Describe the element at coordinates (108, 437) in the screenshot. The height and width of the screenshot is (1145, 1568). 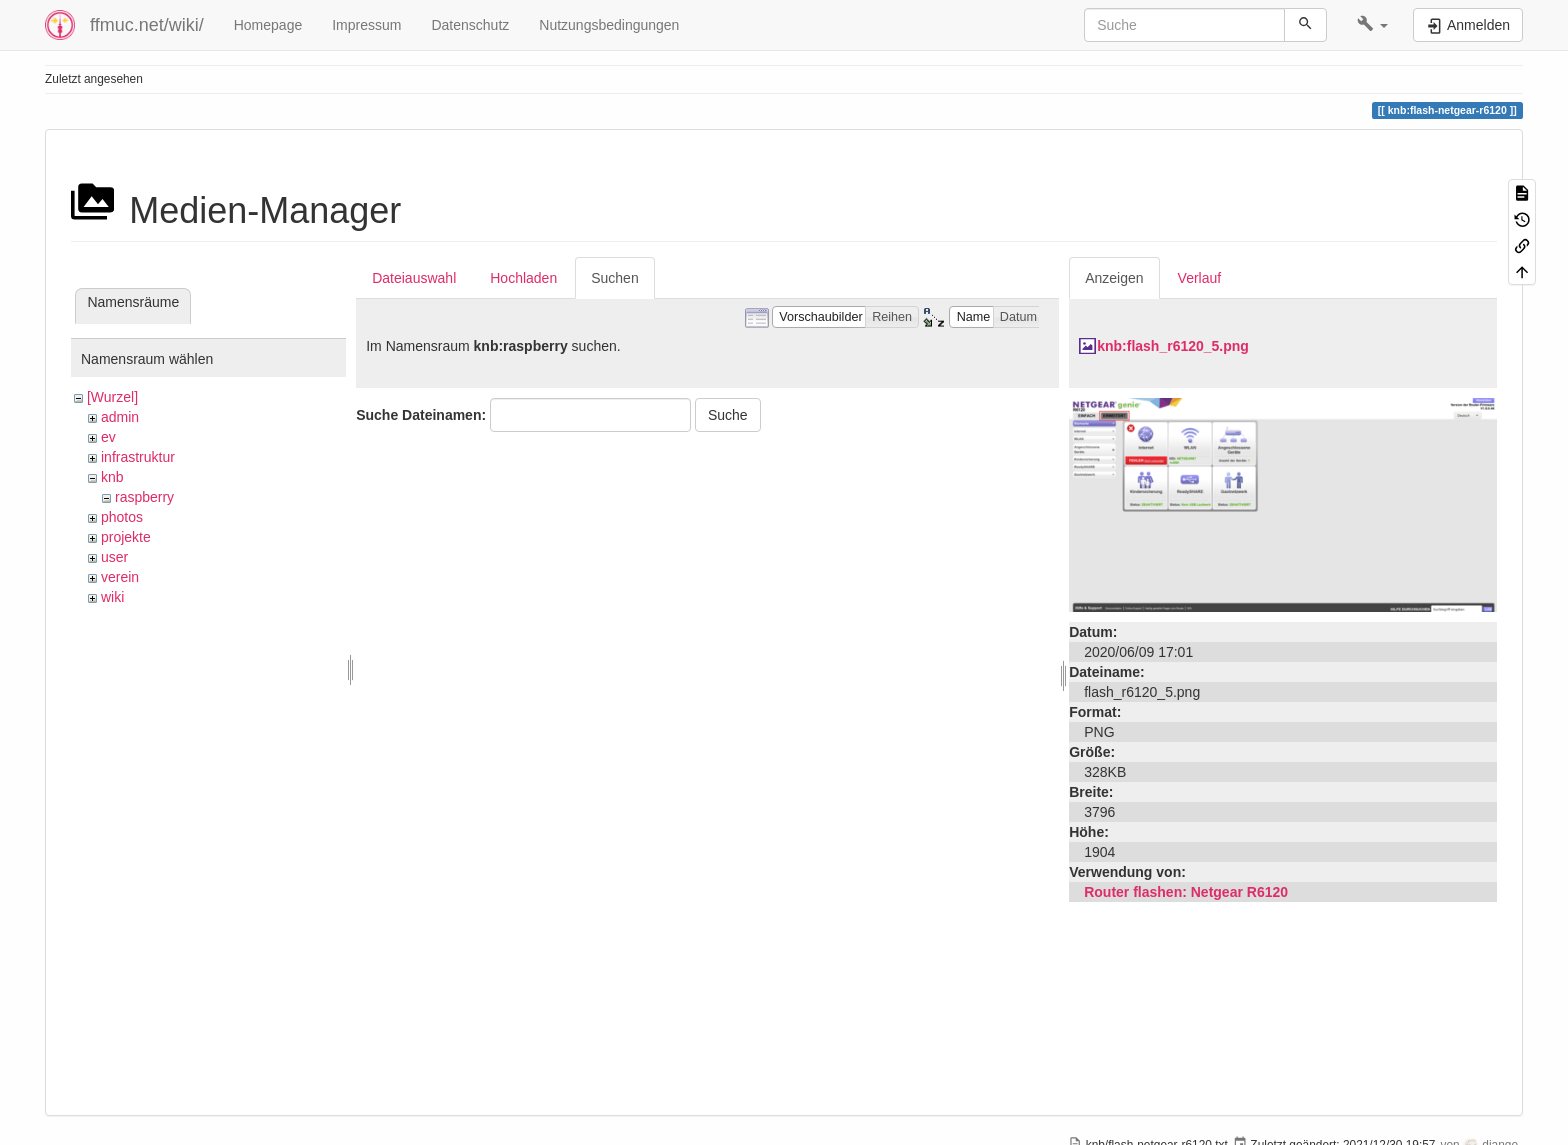
I see `ev` at that location.